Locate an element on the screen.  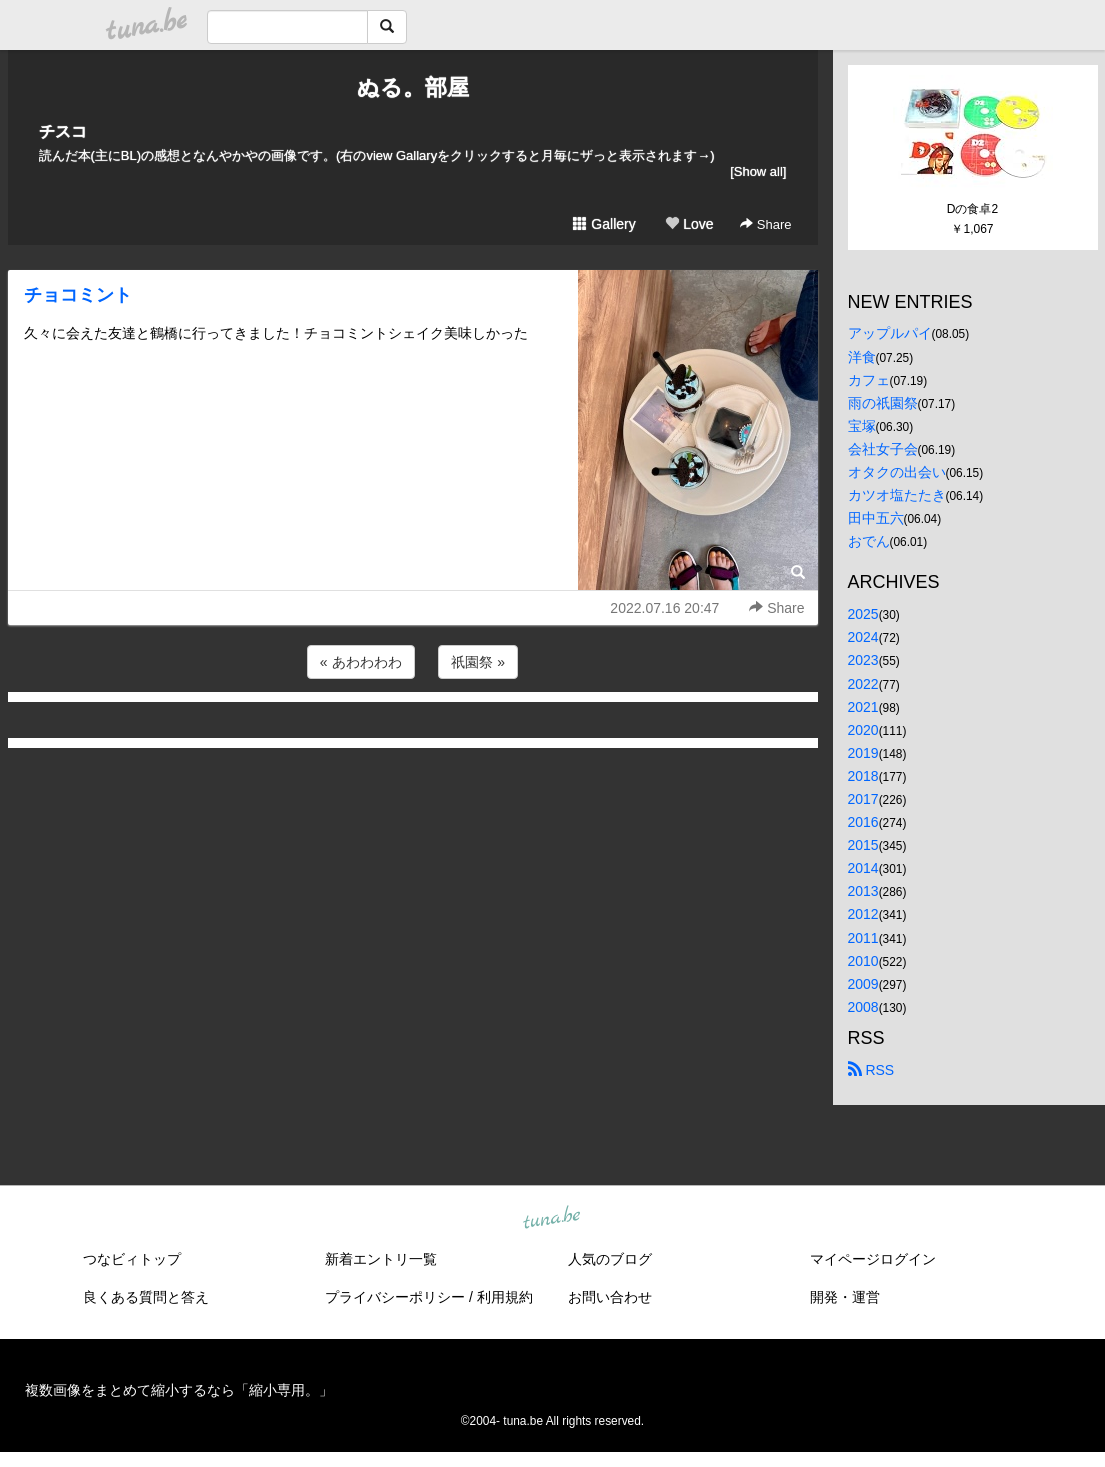
2009 is located at coordinates (863, 984).